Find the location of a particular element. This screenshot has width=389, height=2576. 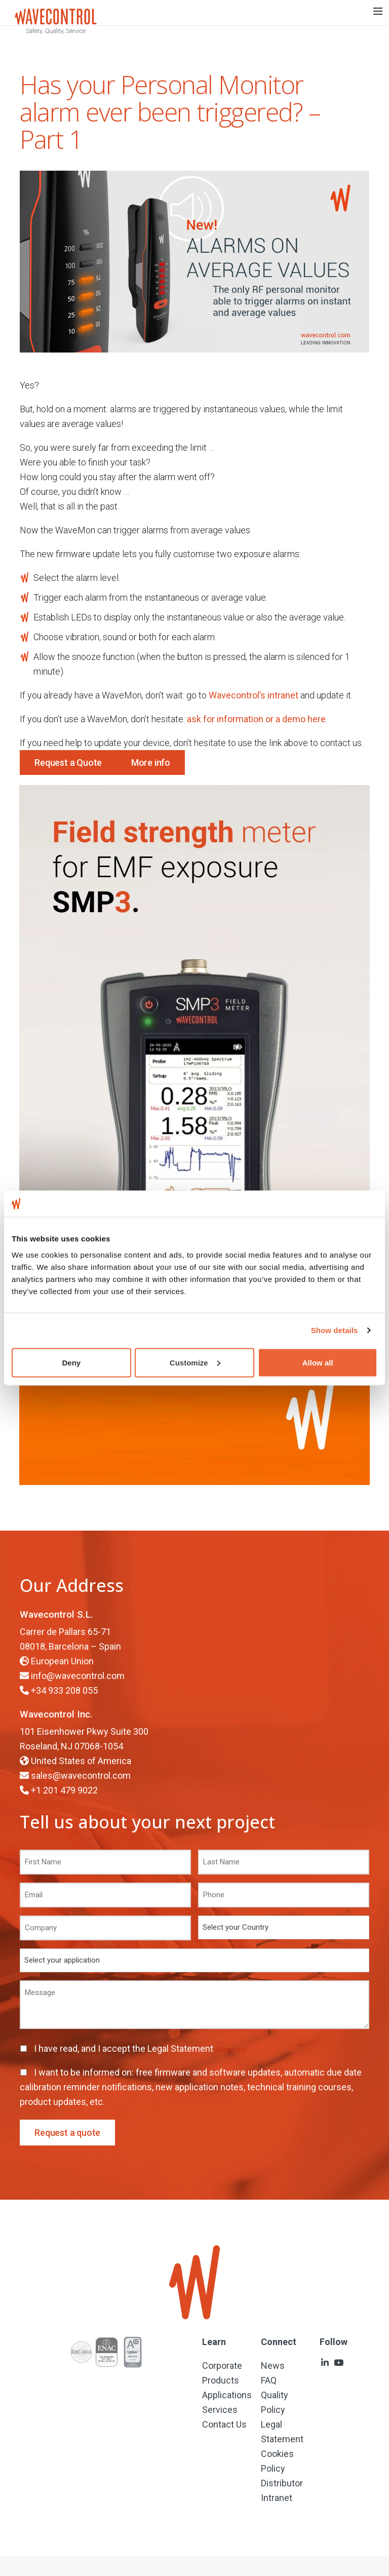

info@wavecontrol.com is located at coordinates (78, 1675).